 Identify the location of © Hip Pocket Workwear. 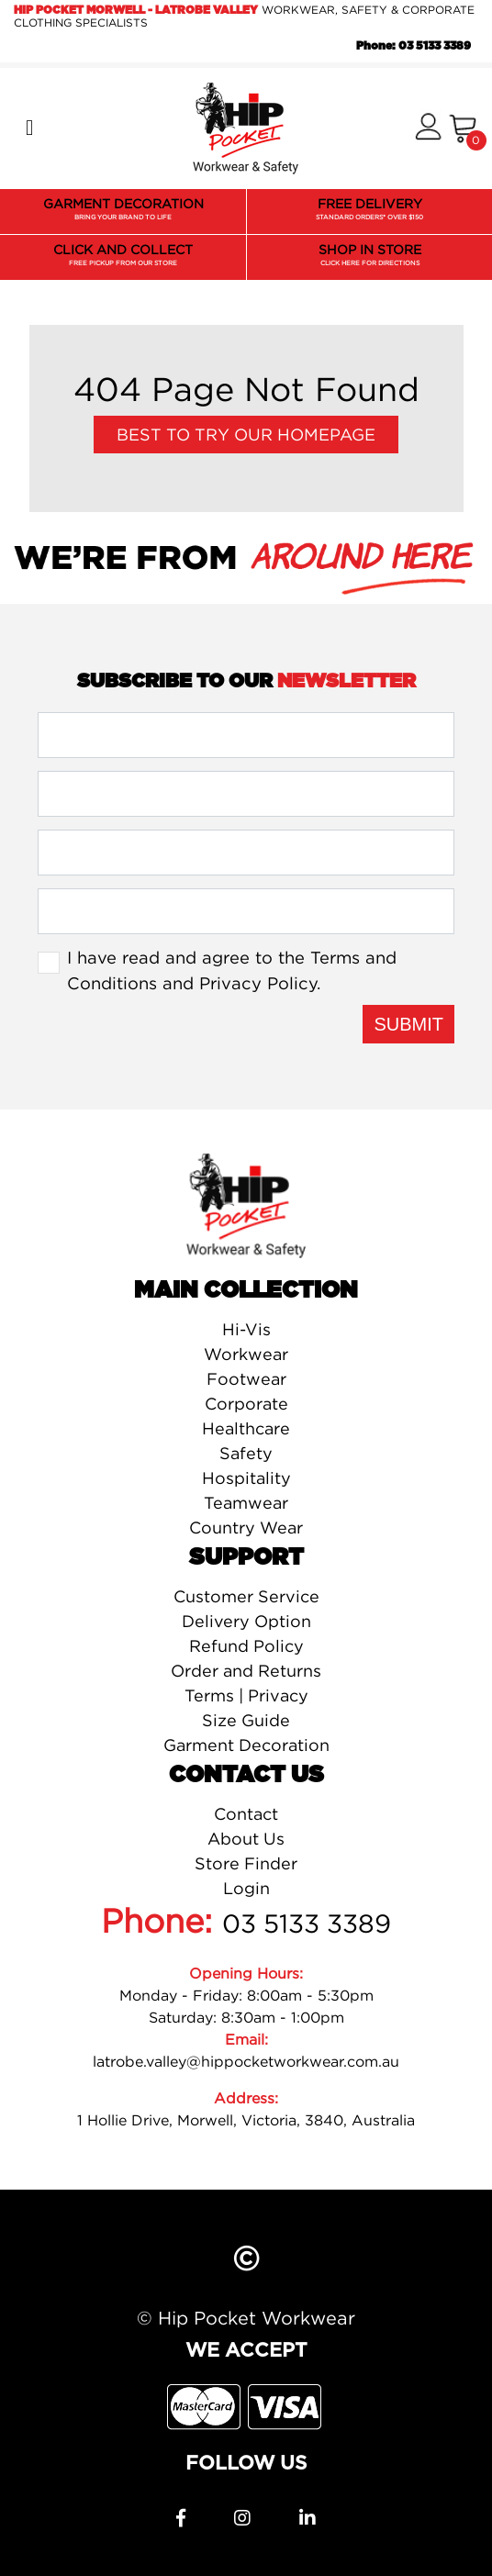
(246, 2317).